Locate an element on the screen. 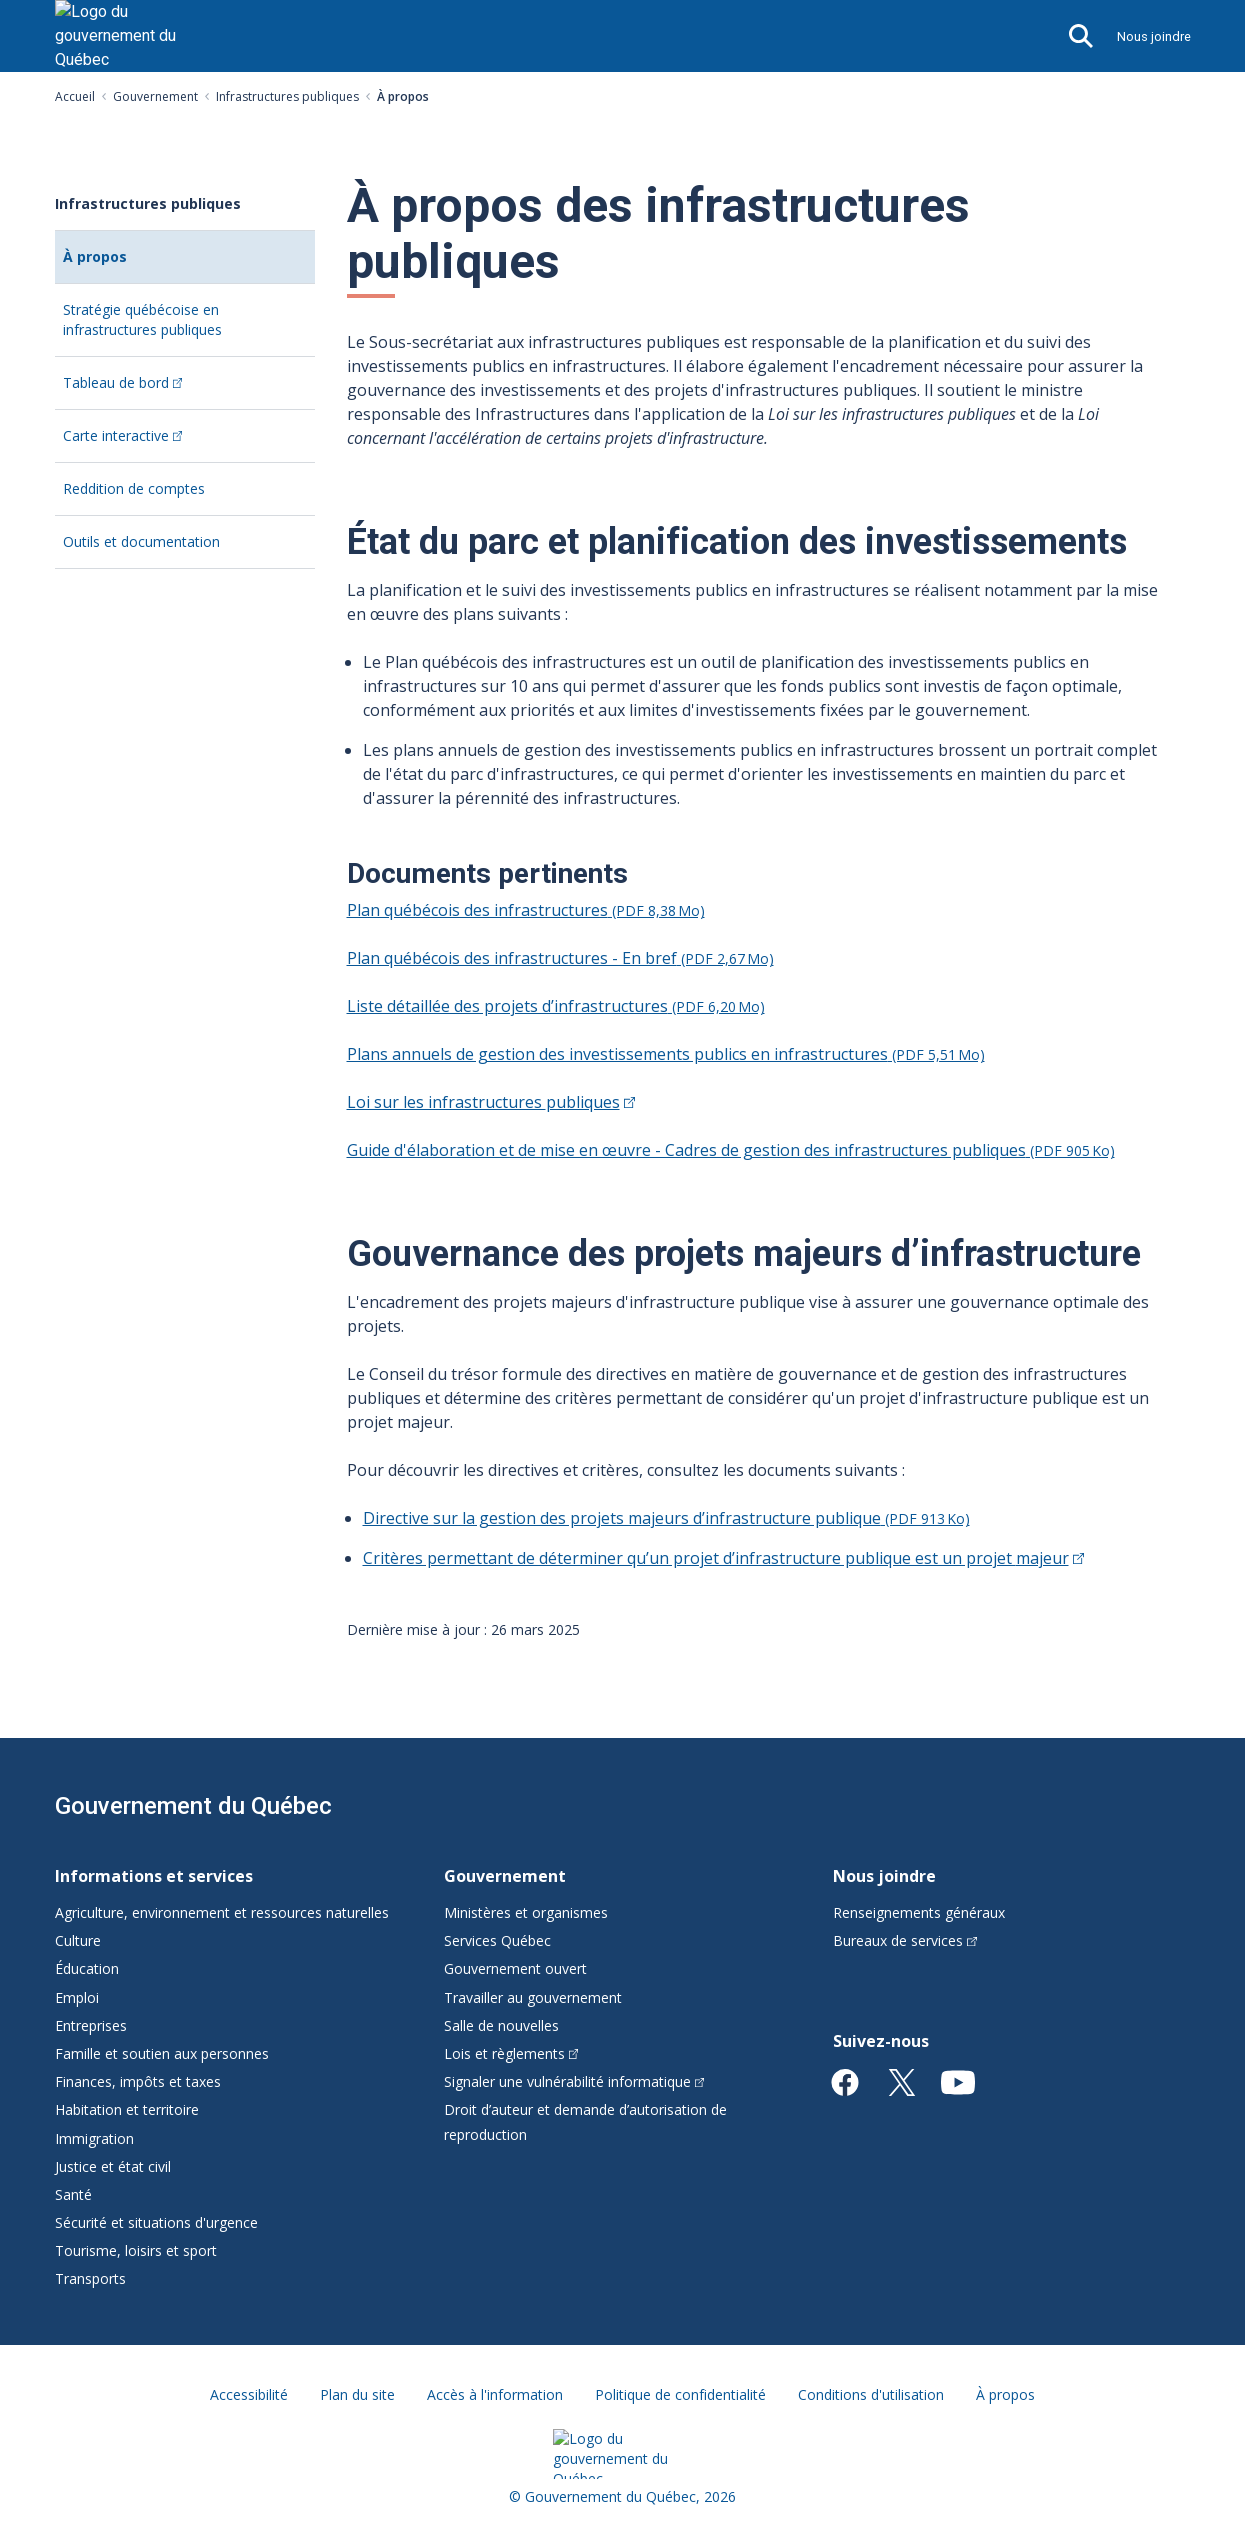  Transports is located at coordinates (90, 2278).